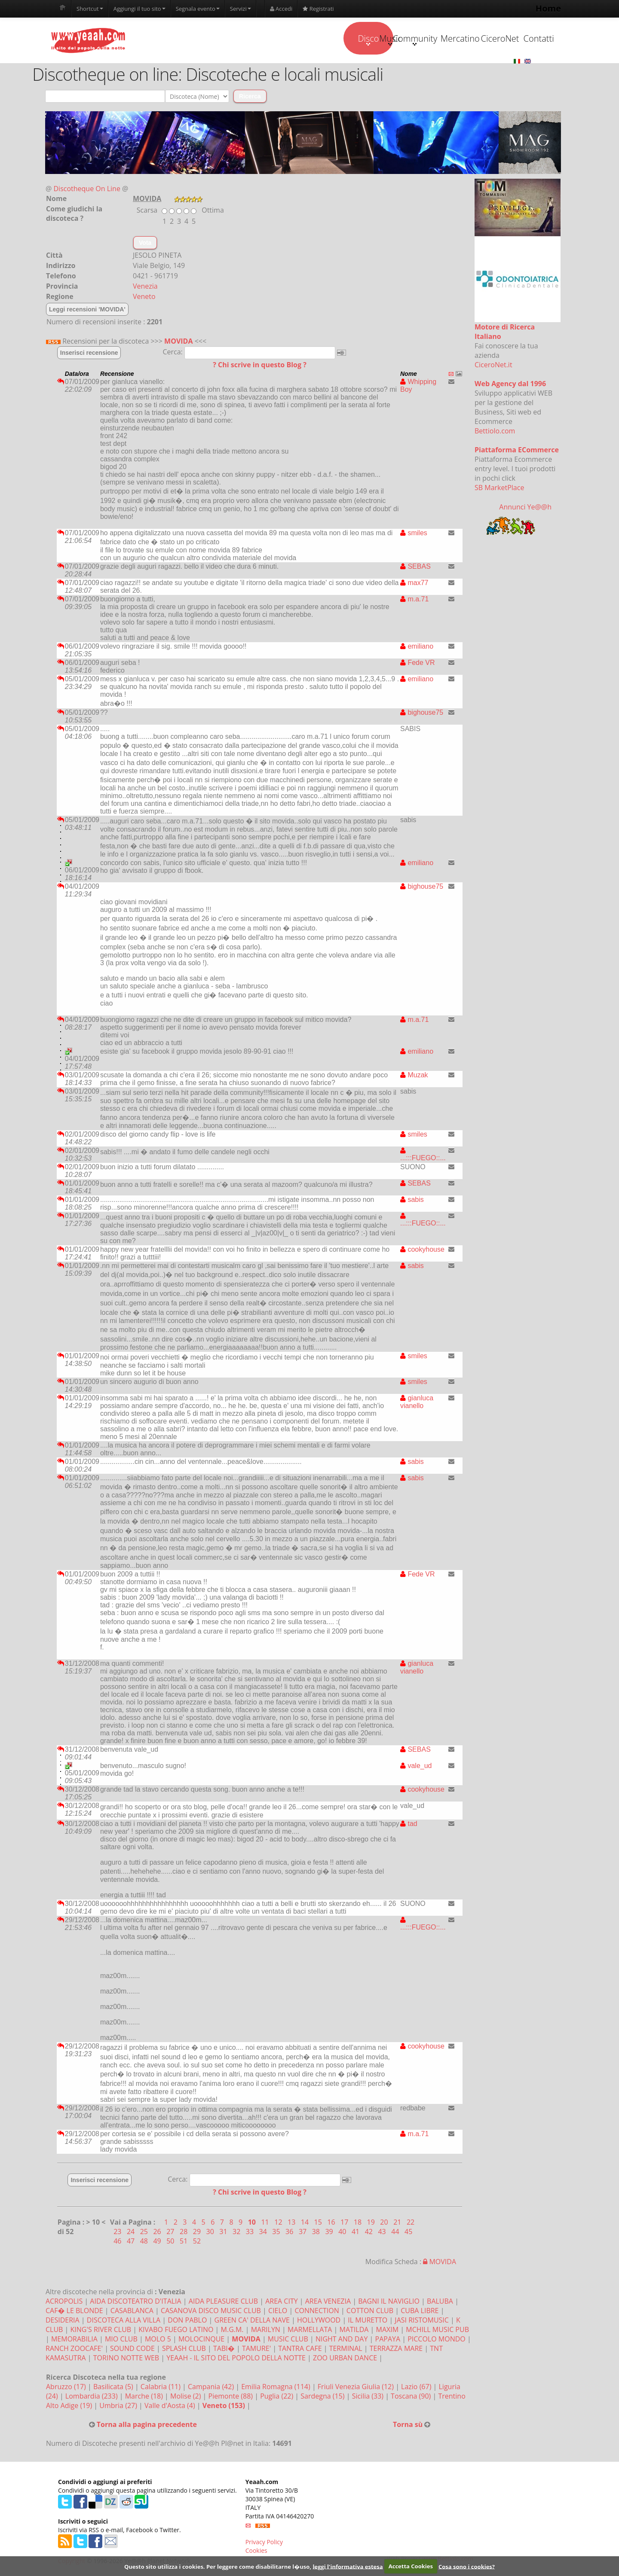  Describe the element at coordinates (414, 601) in the screenshot. I see `m.a.71` at that location.